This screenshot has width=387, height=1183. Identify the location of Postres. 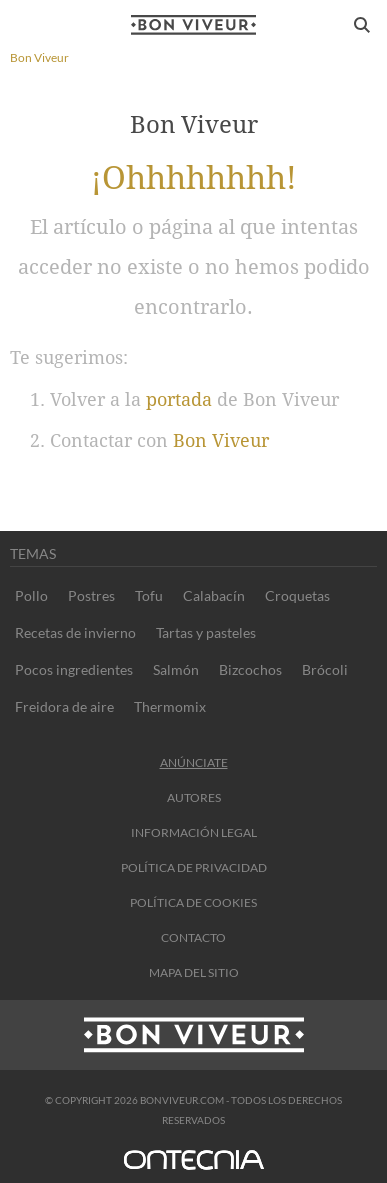
(91, 595).